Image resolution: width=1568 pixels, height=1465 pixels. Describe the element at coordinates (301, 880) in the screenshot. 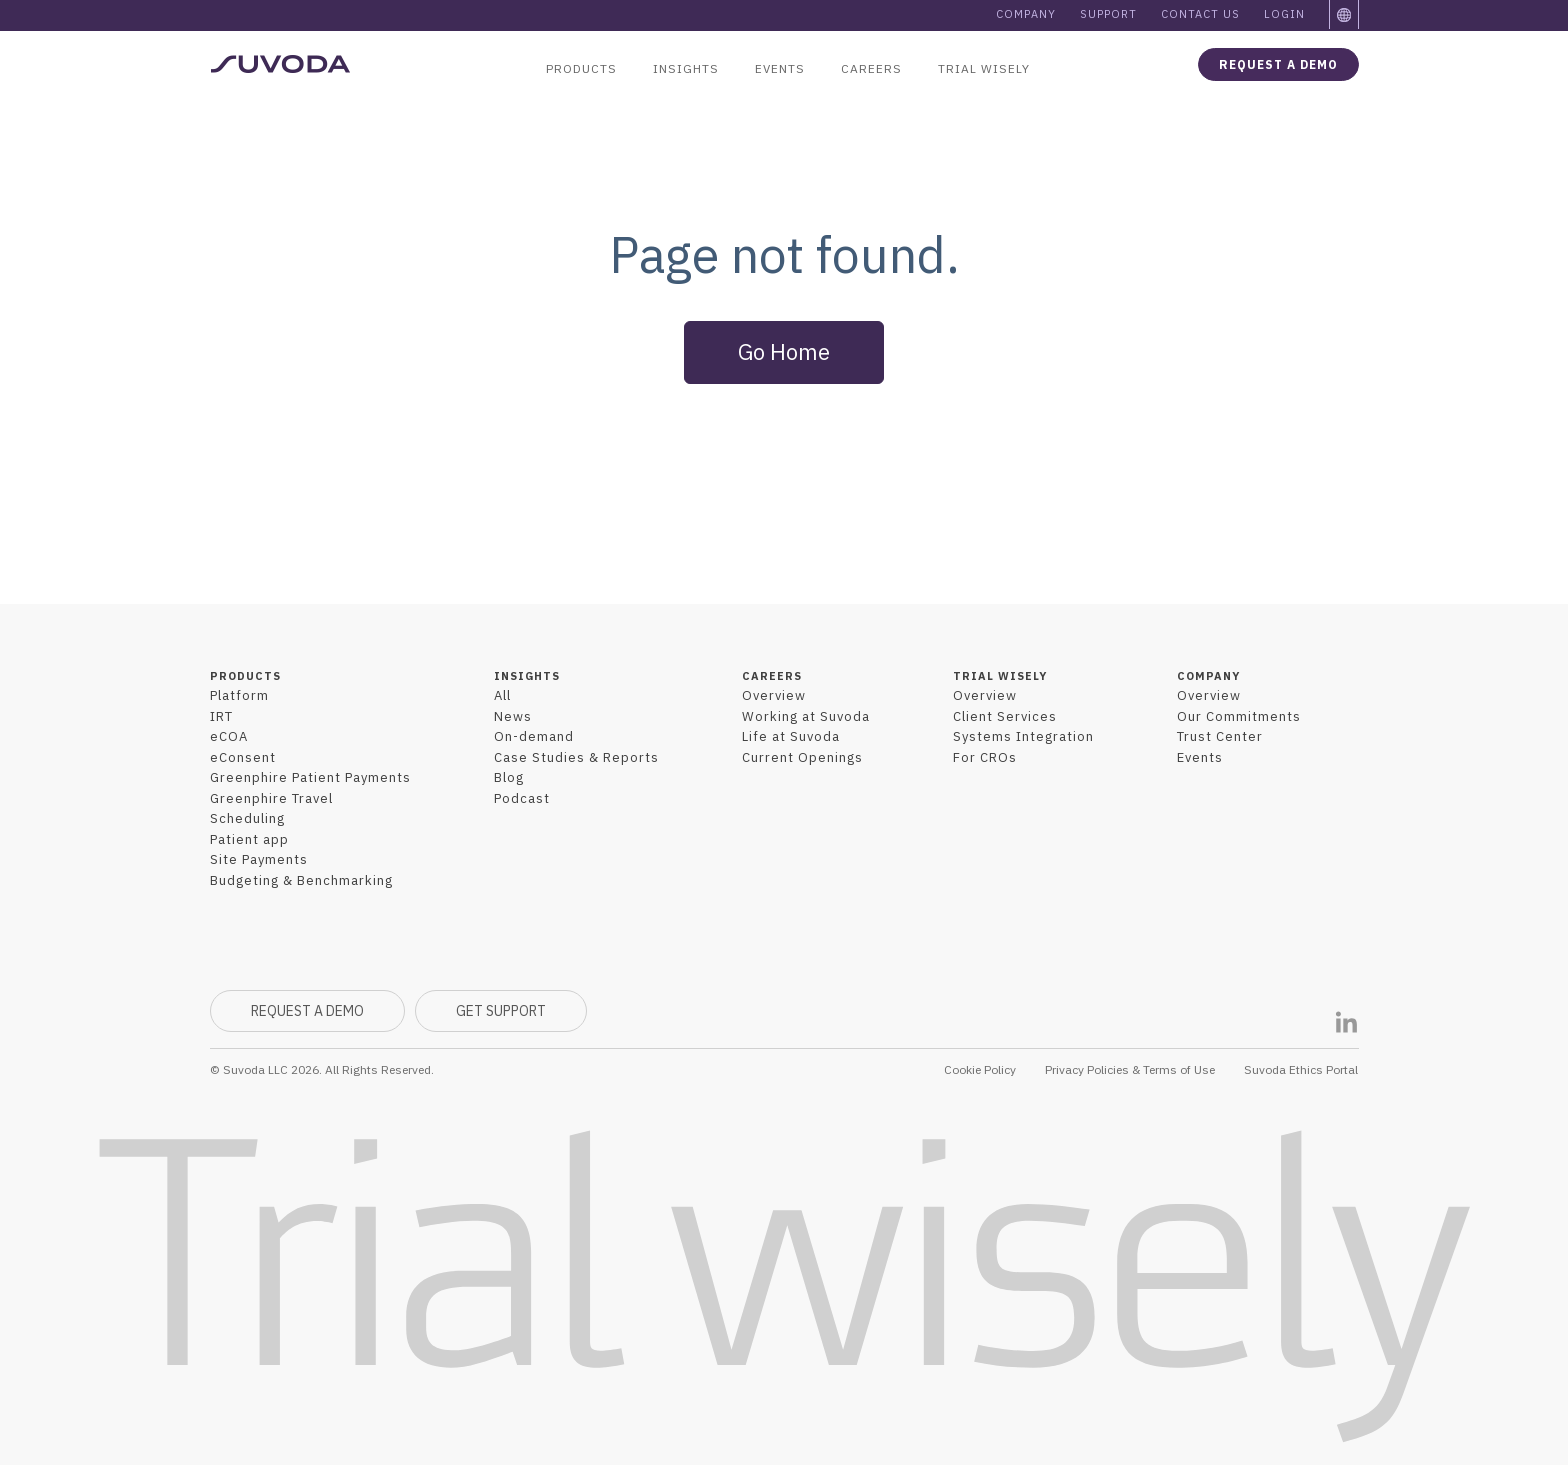

I see `Budgeting & Benchmarking [menuitem]` at that location.